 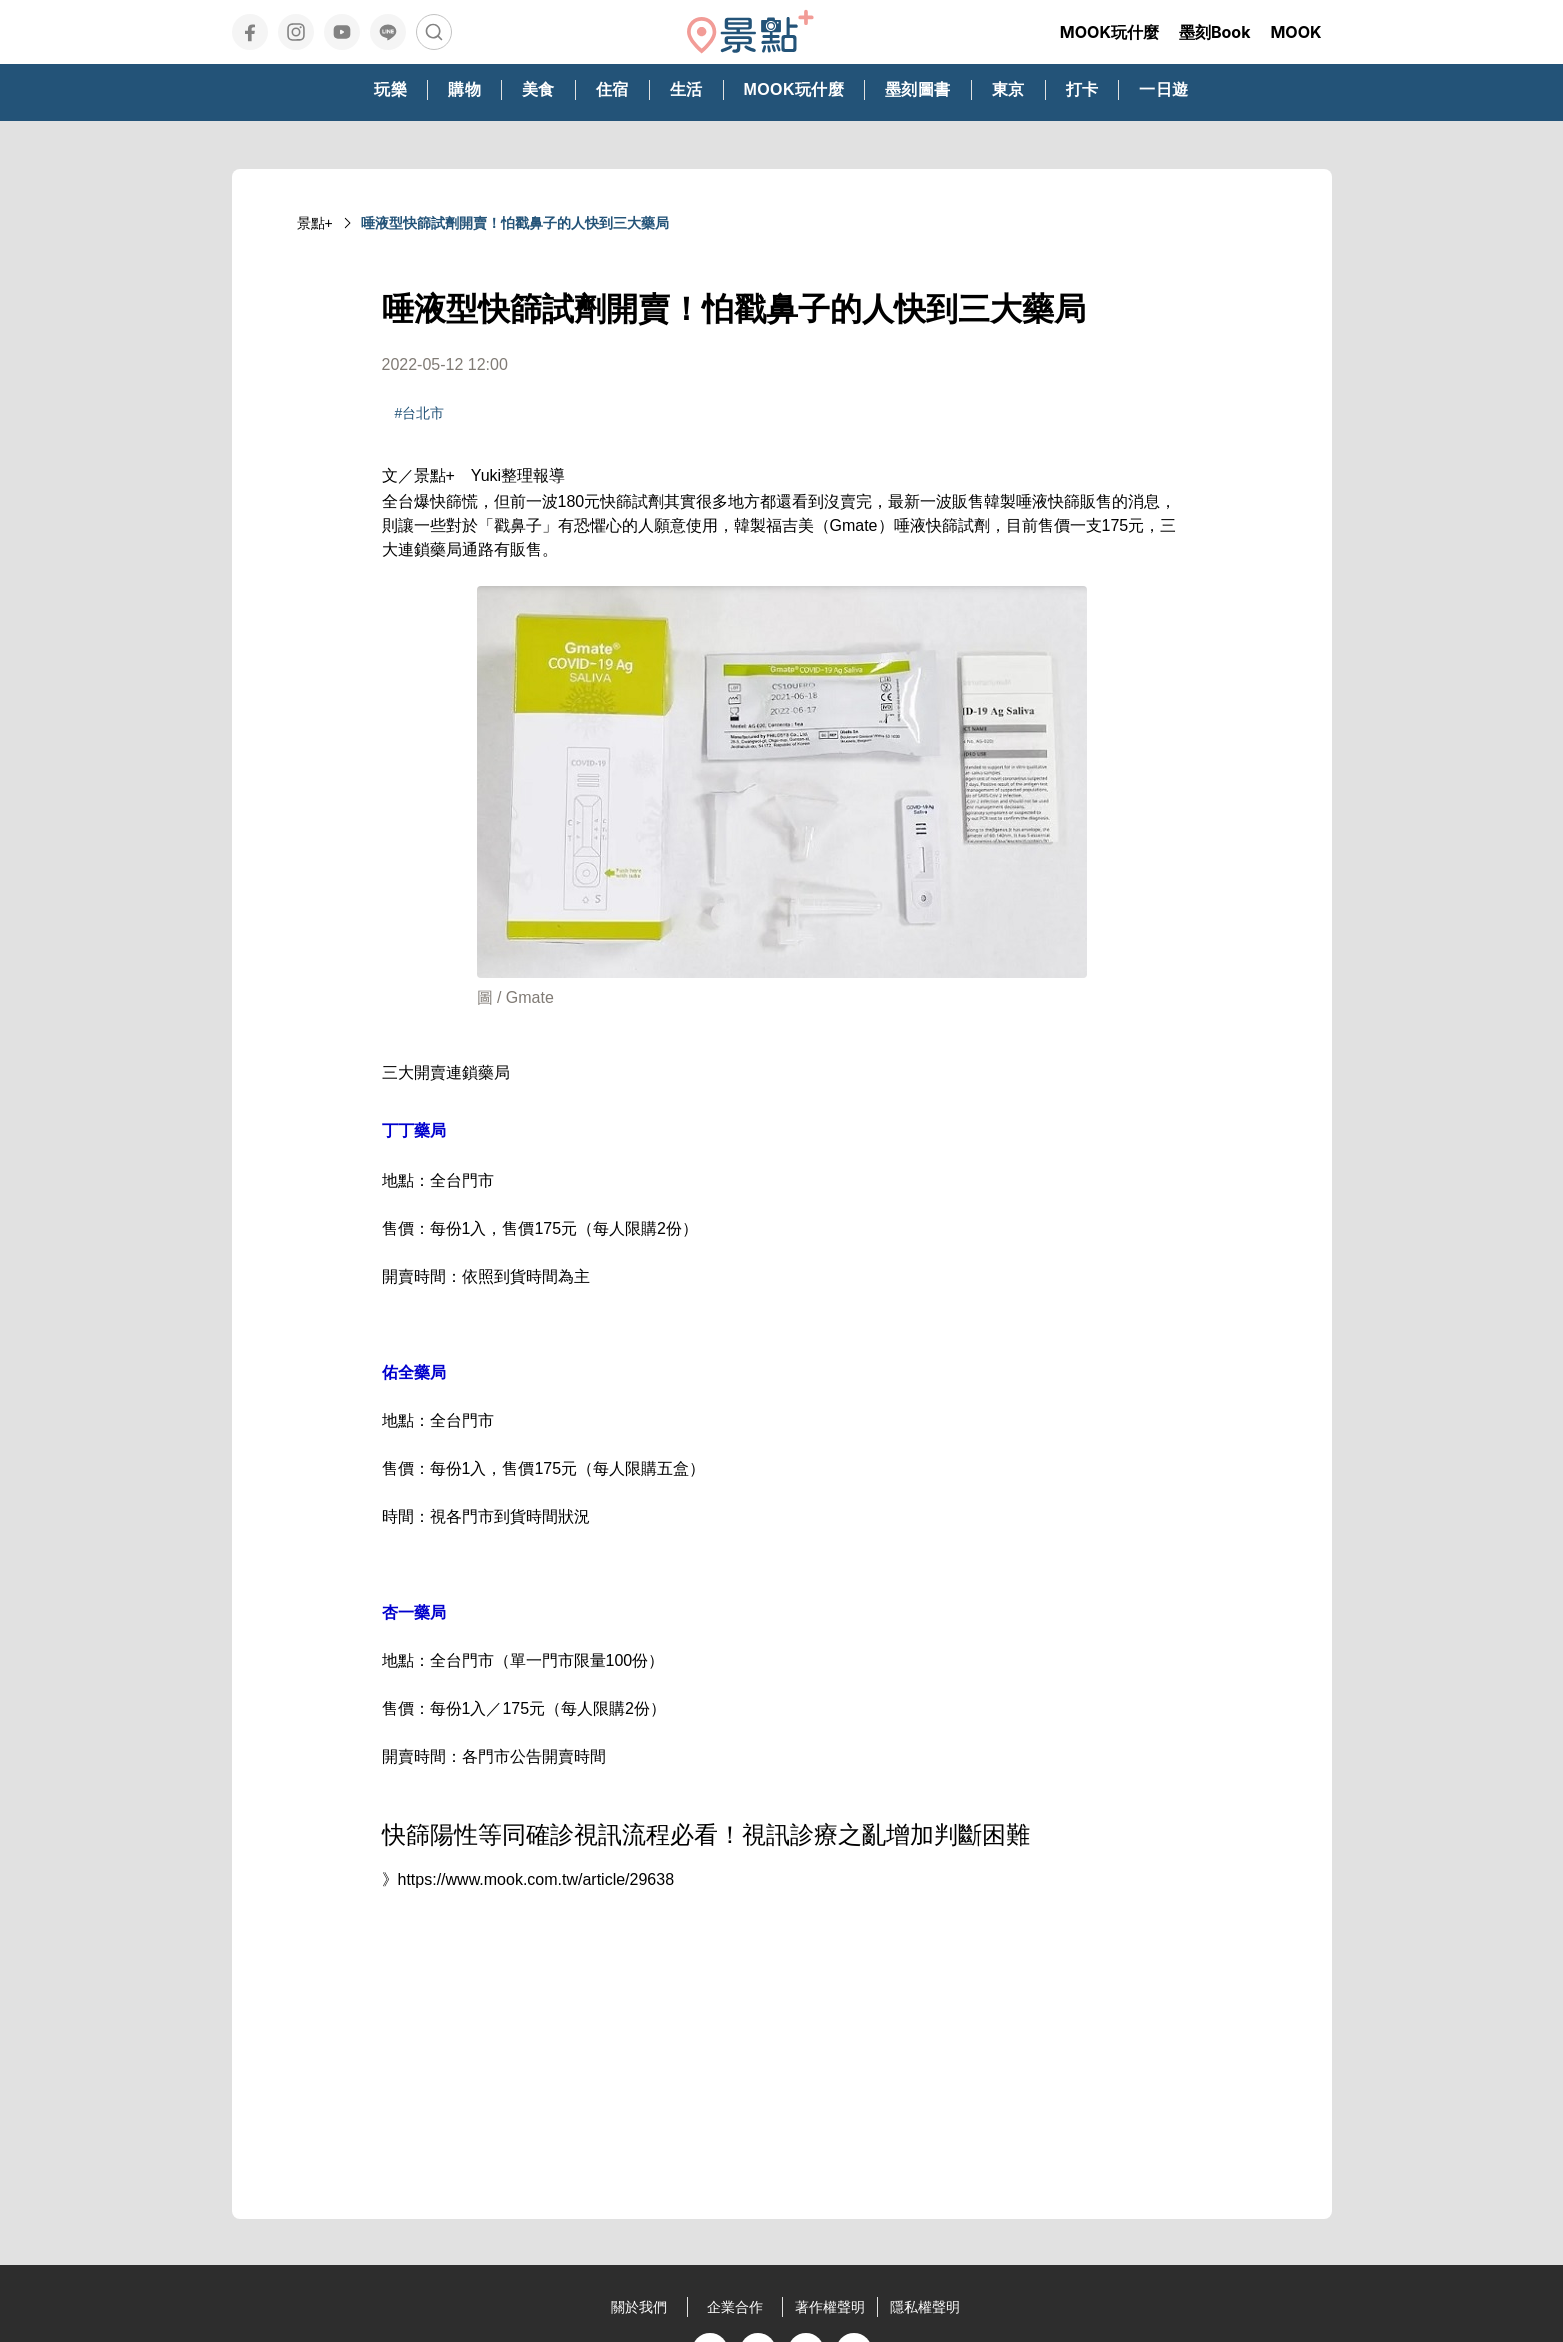 I want to click on https://www.mook.com.tw/article/29638, so click(x=536, y=1879).